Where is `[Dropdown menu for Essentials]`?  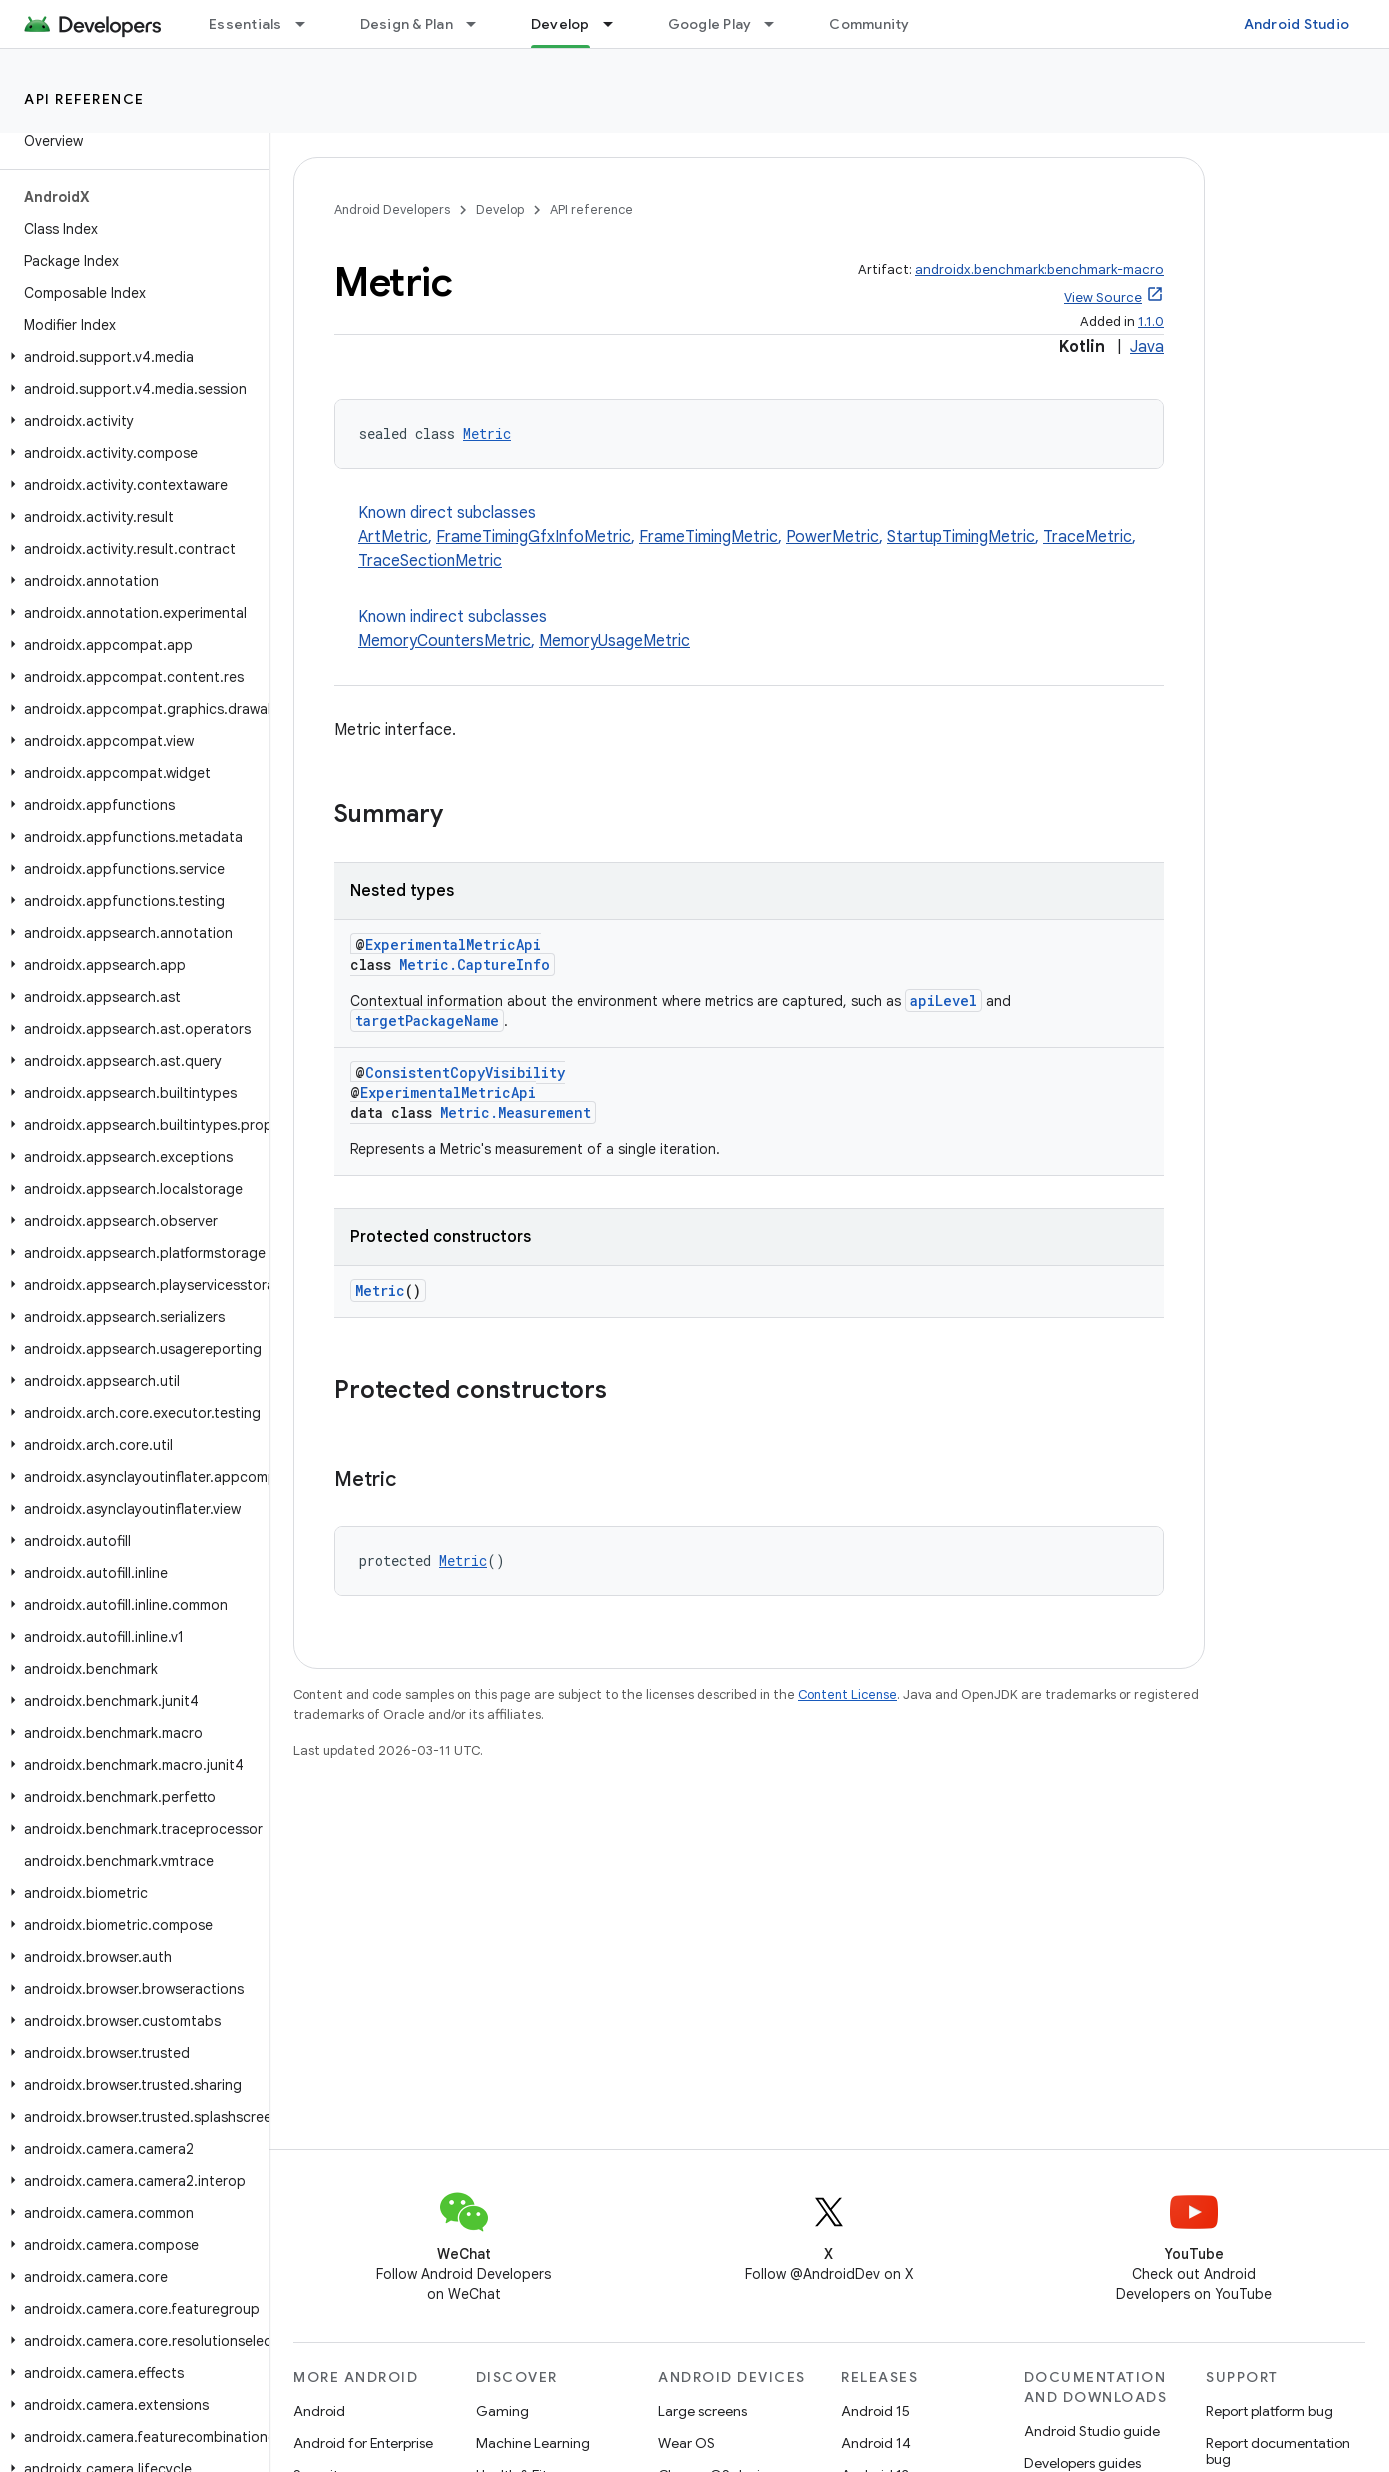
[Dropdown menu for Essentials] is located at coordinates (309, 24).